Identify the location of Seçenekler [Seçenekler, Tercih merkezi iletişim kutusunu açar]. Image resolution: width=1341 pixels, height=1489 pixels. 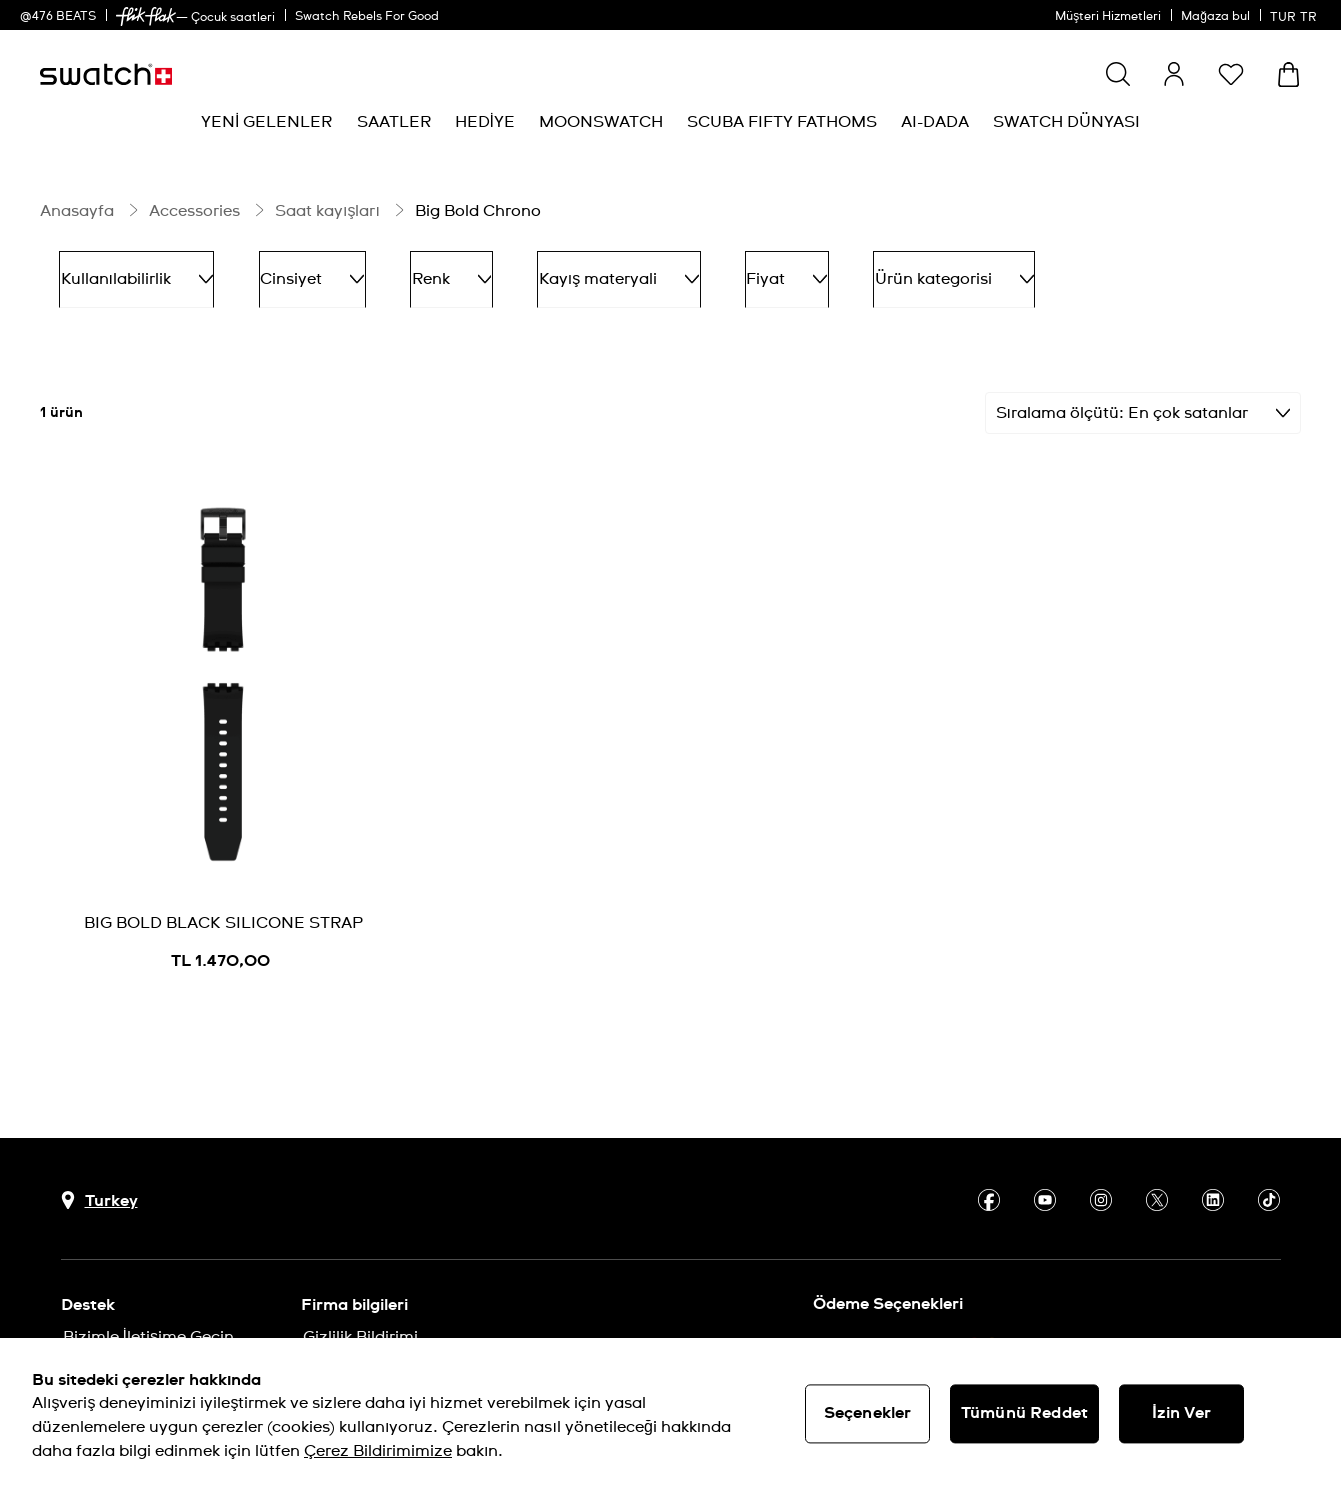
(868, 1413).